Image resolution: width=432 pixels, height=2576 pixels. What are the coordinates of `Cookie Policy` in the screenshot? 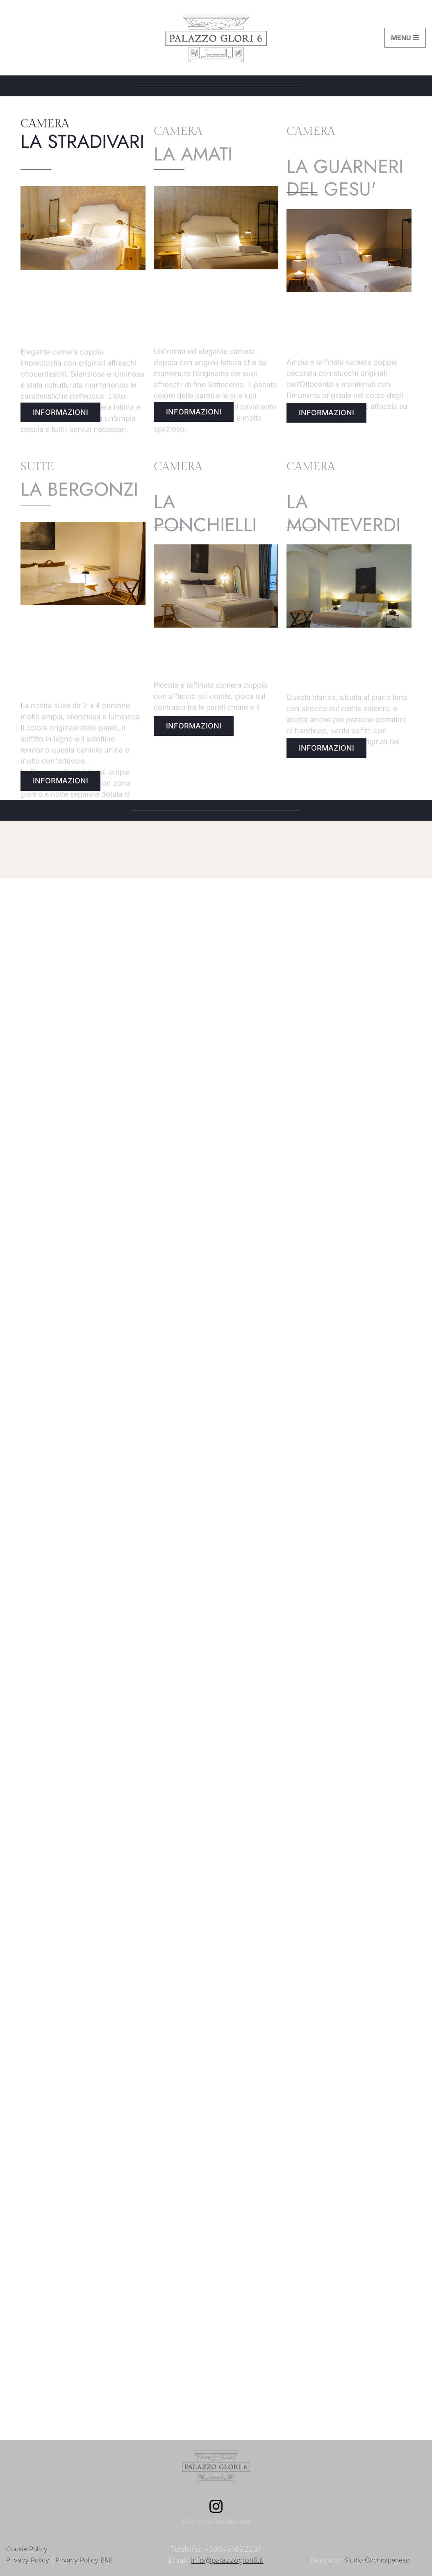 It's located at (27, 2549).